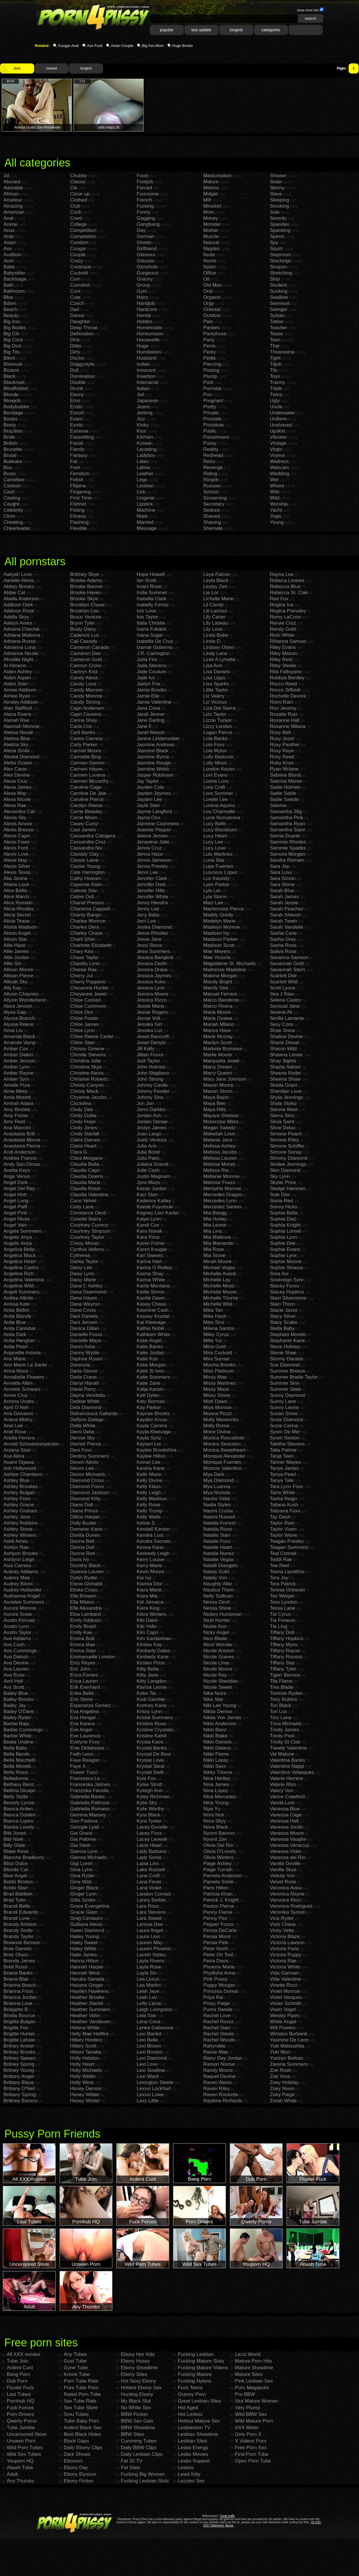 This screenshot has width=359, height=2576. Describe the element at coordinates (287, 1395) in the screenshot. I see `Sunny Diamond` at that location.